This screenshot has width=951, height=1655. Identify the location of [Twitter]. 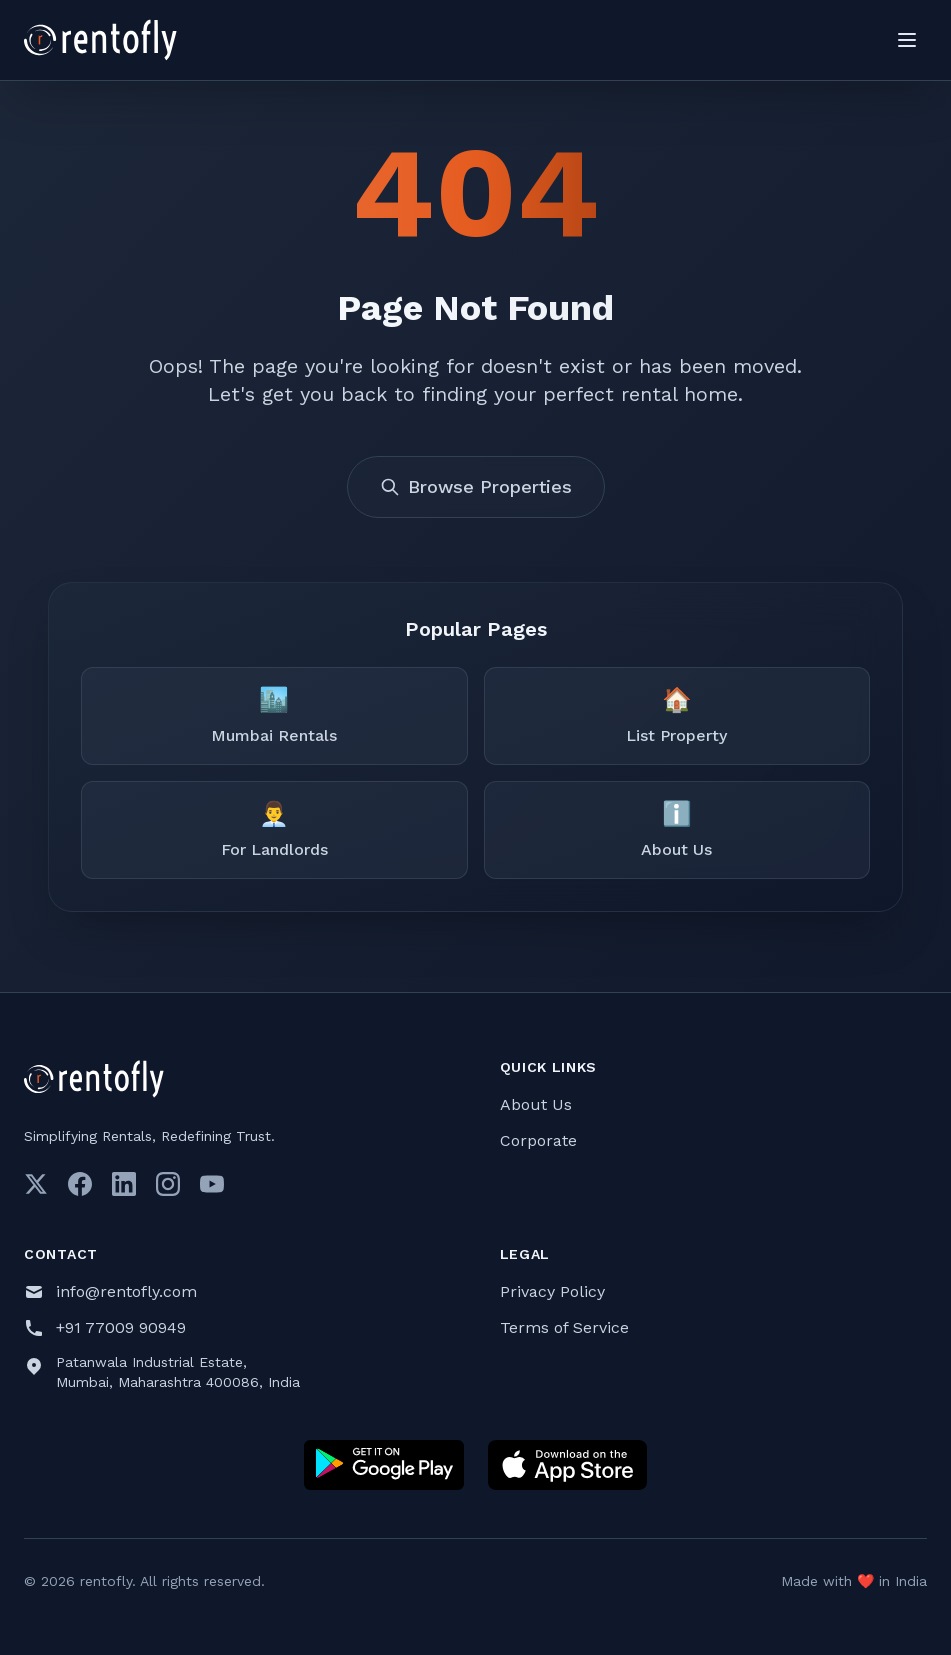
(36, 1184).